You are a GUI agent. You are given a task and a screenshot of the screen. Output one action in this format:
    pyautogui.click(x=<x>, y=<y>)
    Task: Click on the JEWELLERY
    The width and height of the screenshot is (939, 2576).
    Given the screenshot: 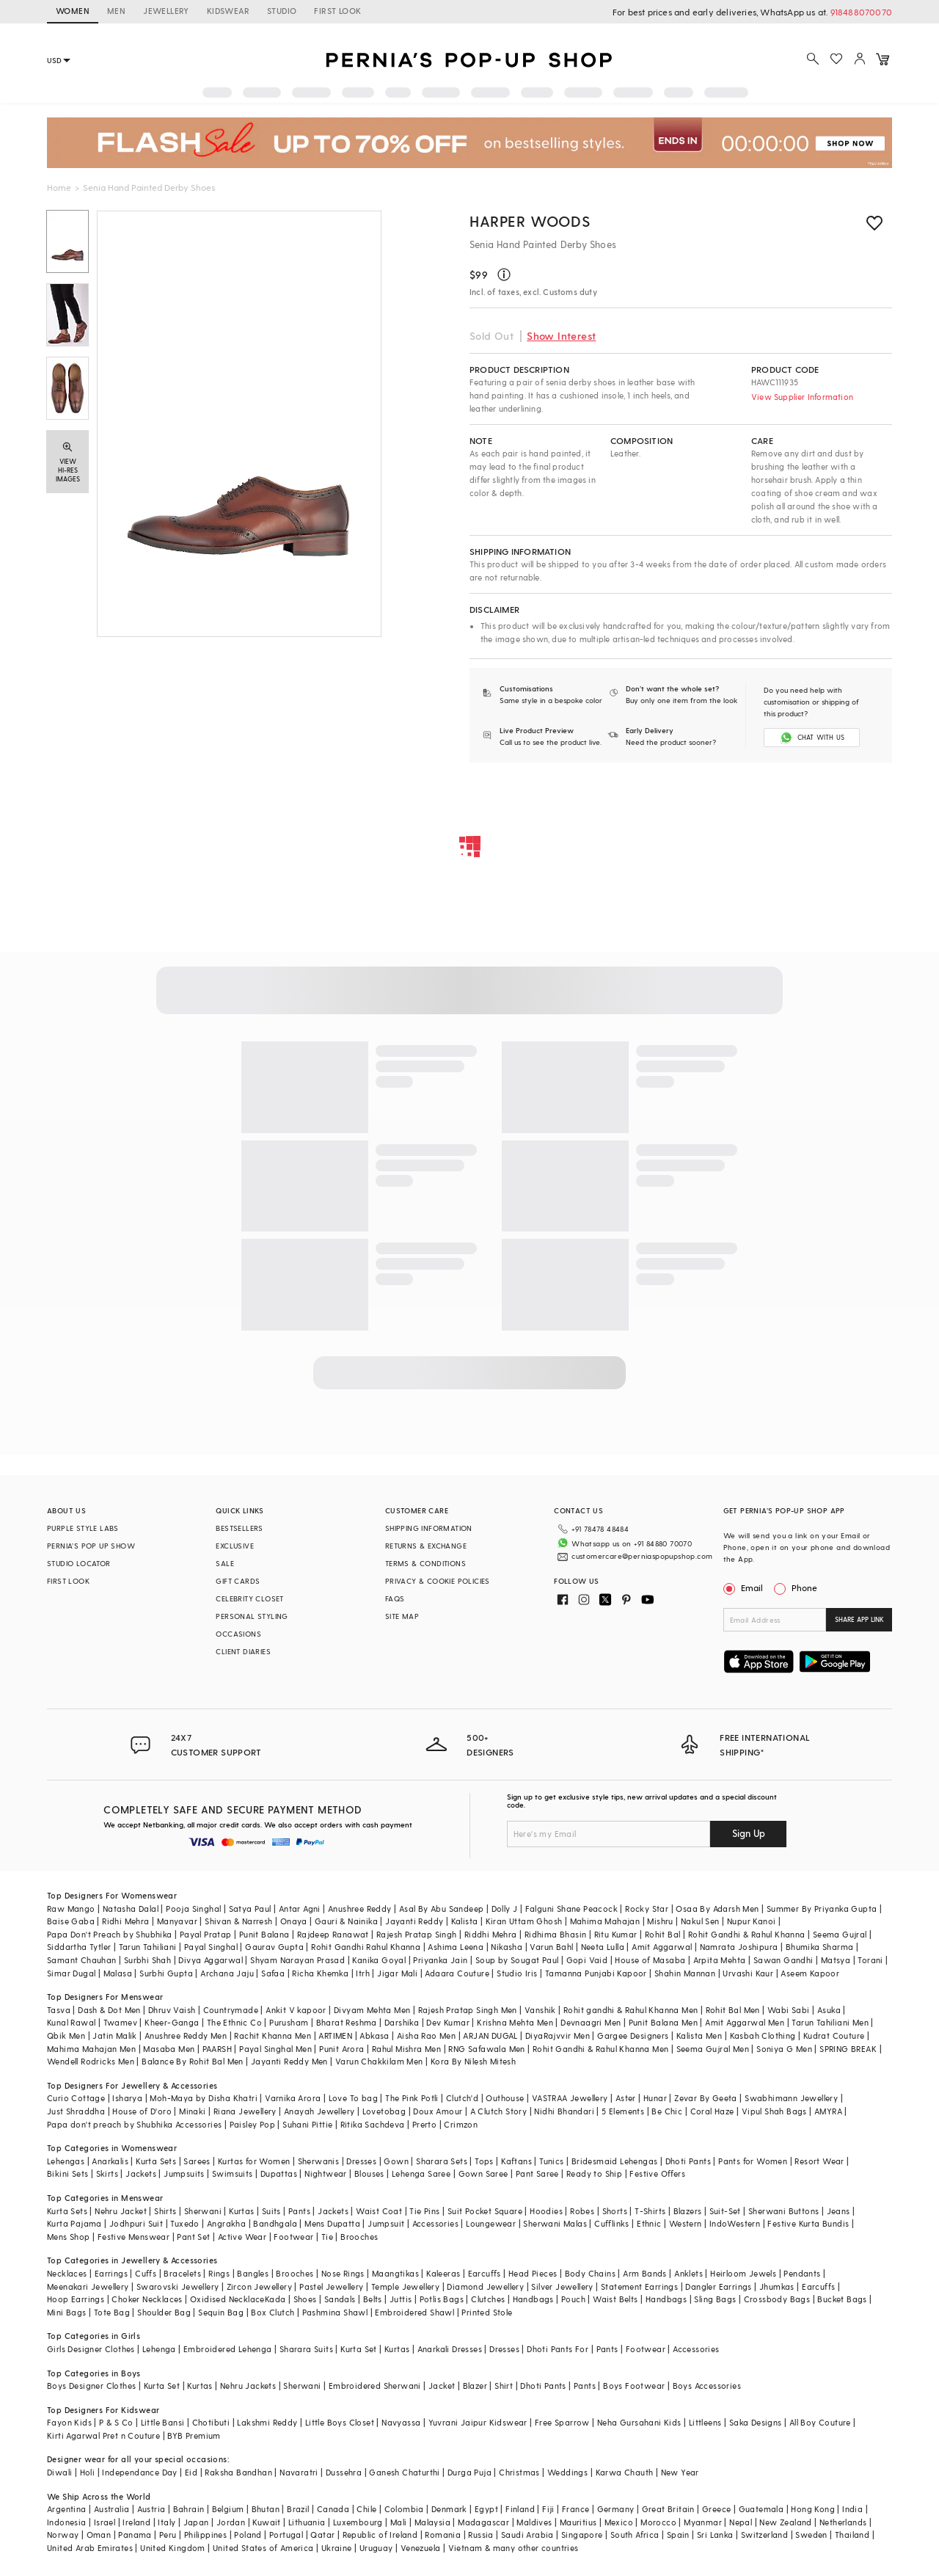 What is the action you would take?
    pyautogui.click(x=166, y=10)
    